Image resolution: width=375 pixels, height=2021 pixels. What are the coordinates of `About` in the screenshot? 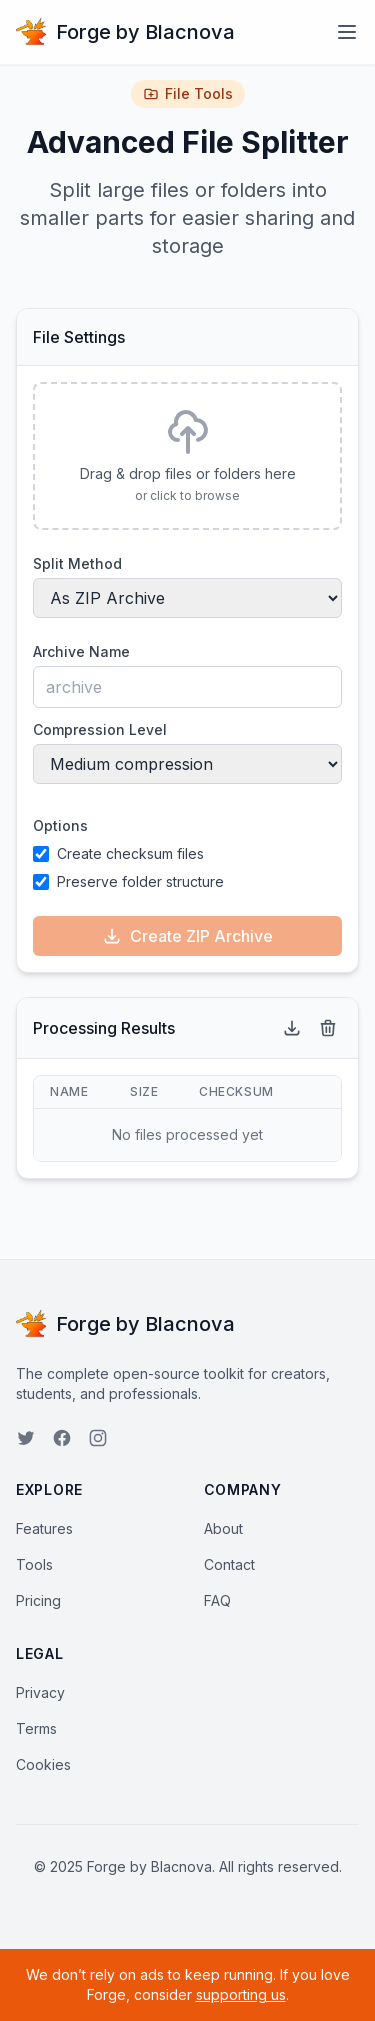 It's located at (223, 1528).